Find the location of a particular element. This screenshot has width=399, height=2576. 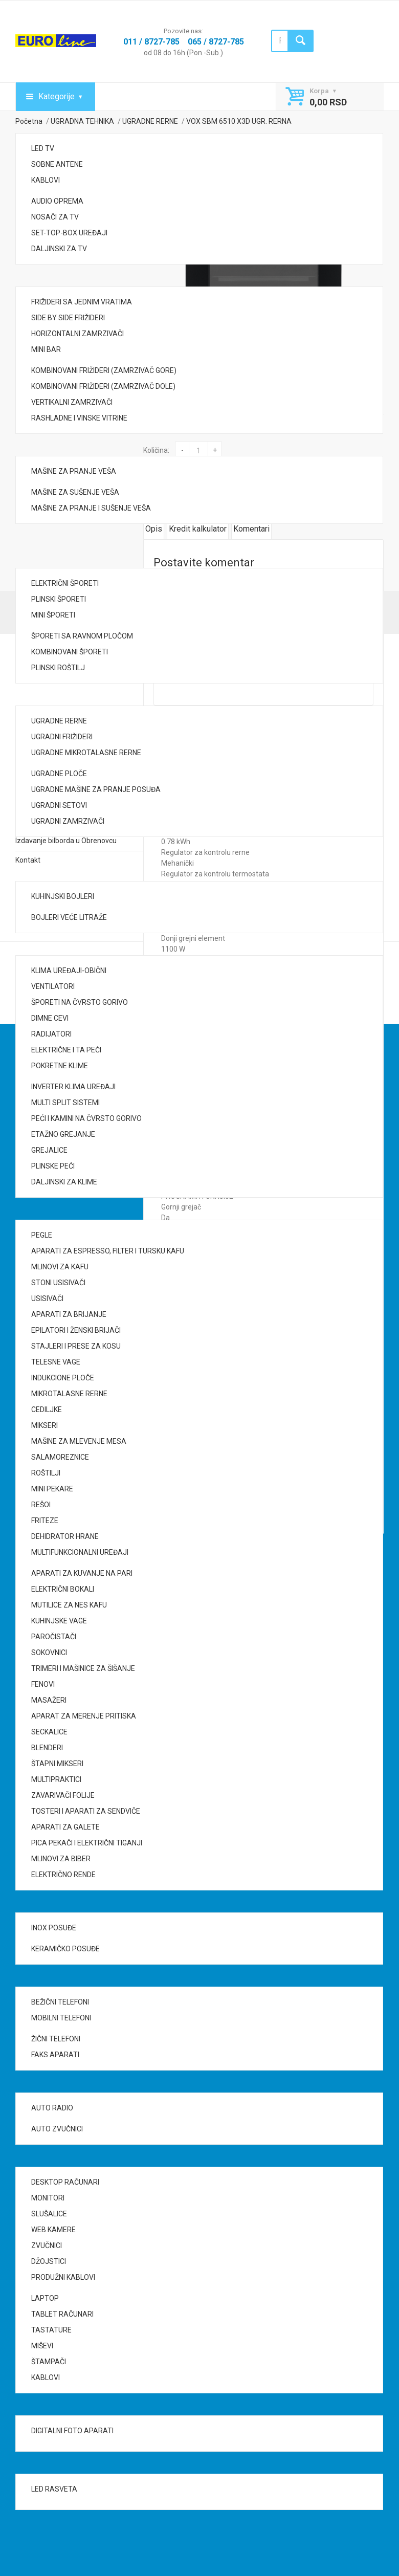

SET-TOP-BOX UREĐAJI is located at coordinates (69, 233).